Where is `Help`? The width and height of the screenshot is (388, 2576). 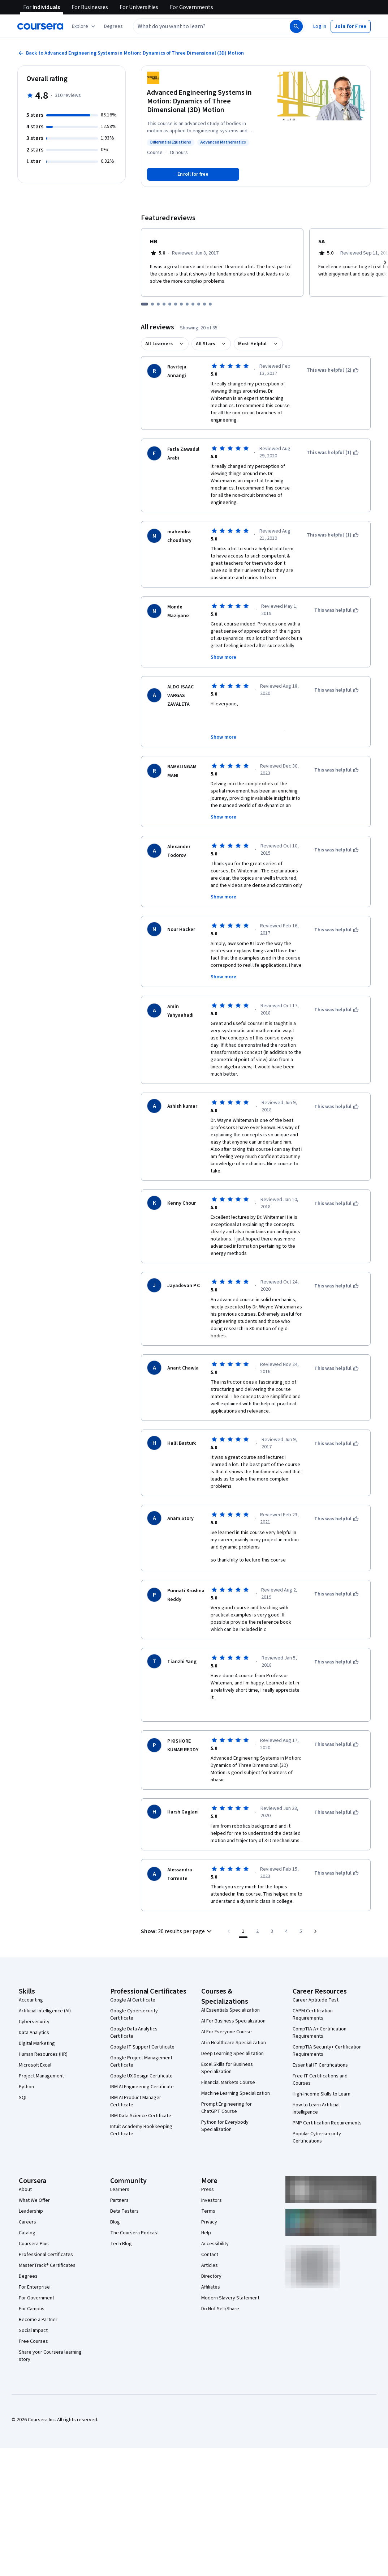
Help is located at coordinates (206, 2199).